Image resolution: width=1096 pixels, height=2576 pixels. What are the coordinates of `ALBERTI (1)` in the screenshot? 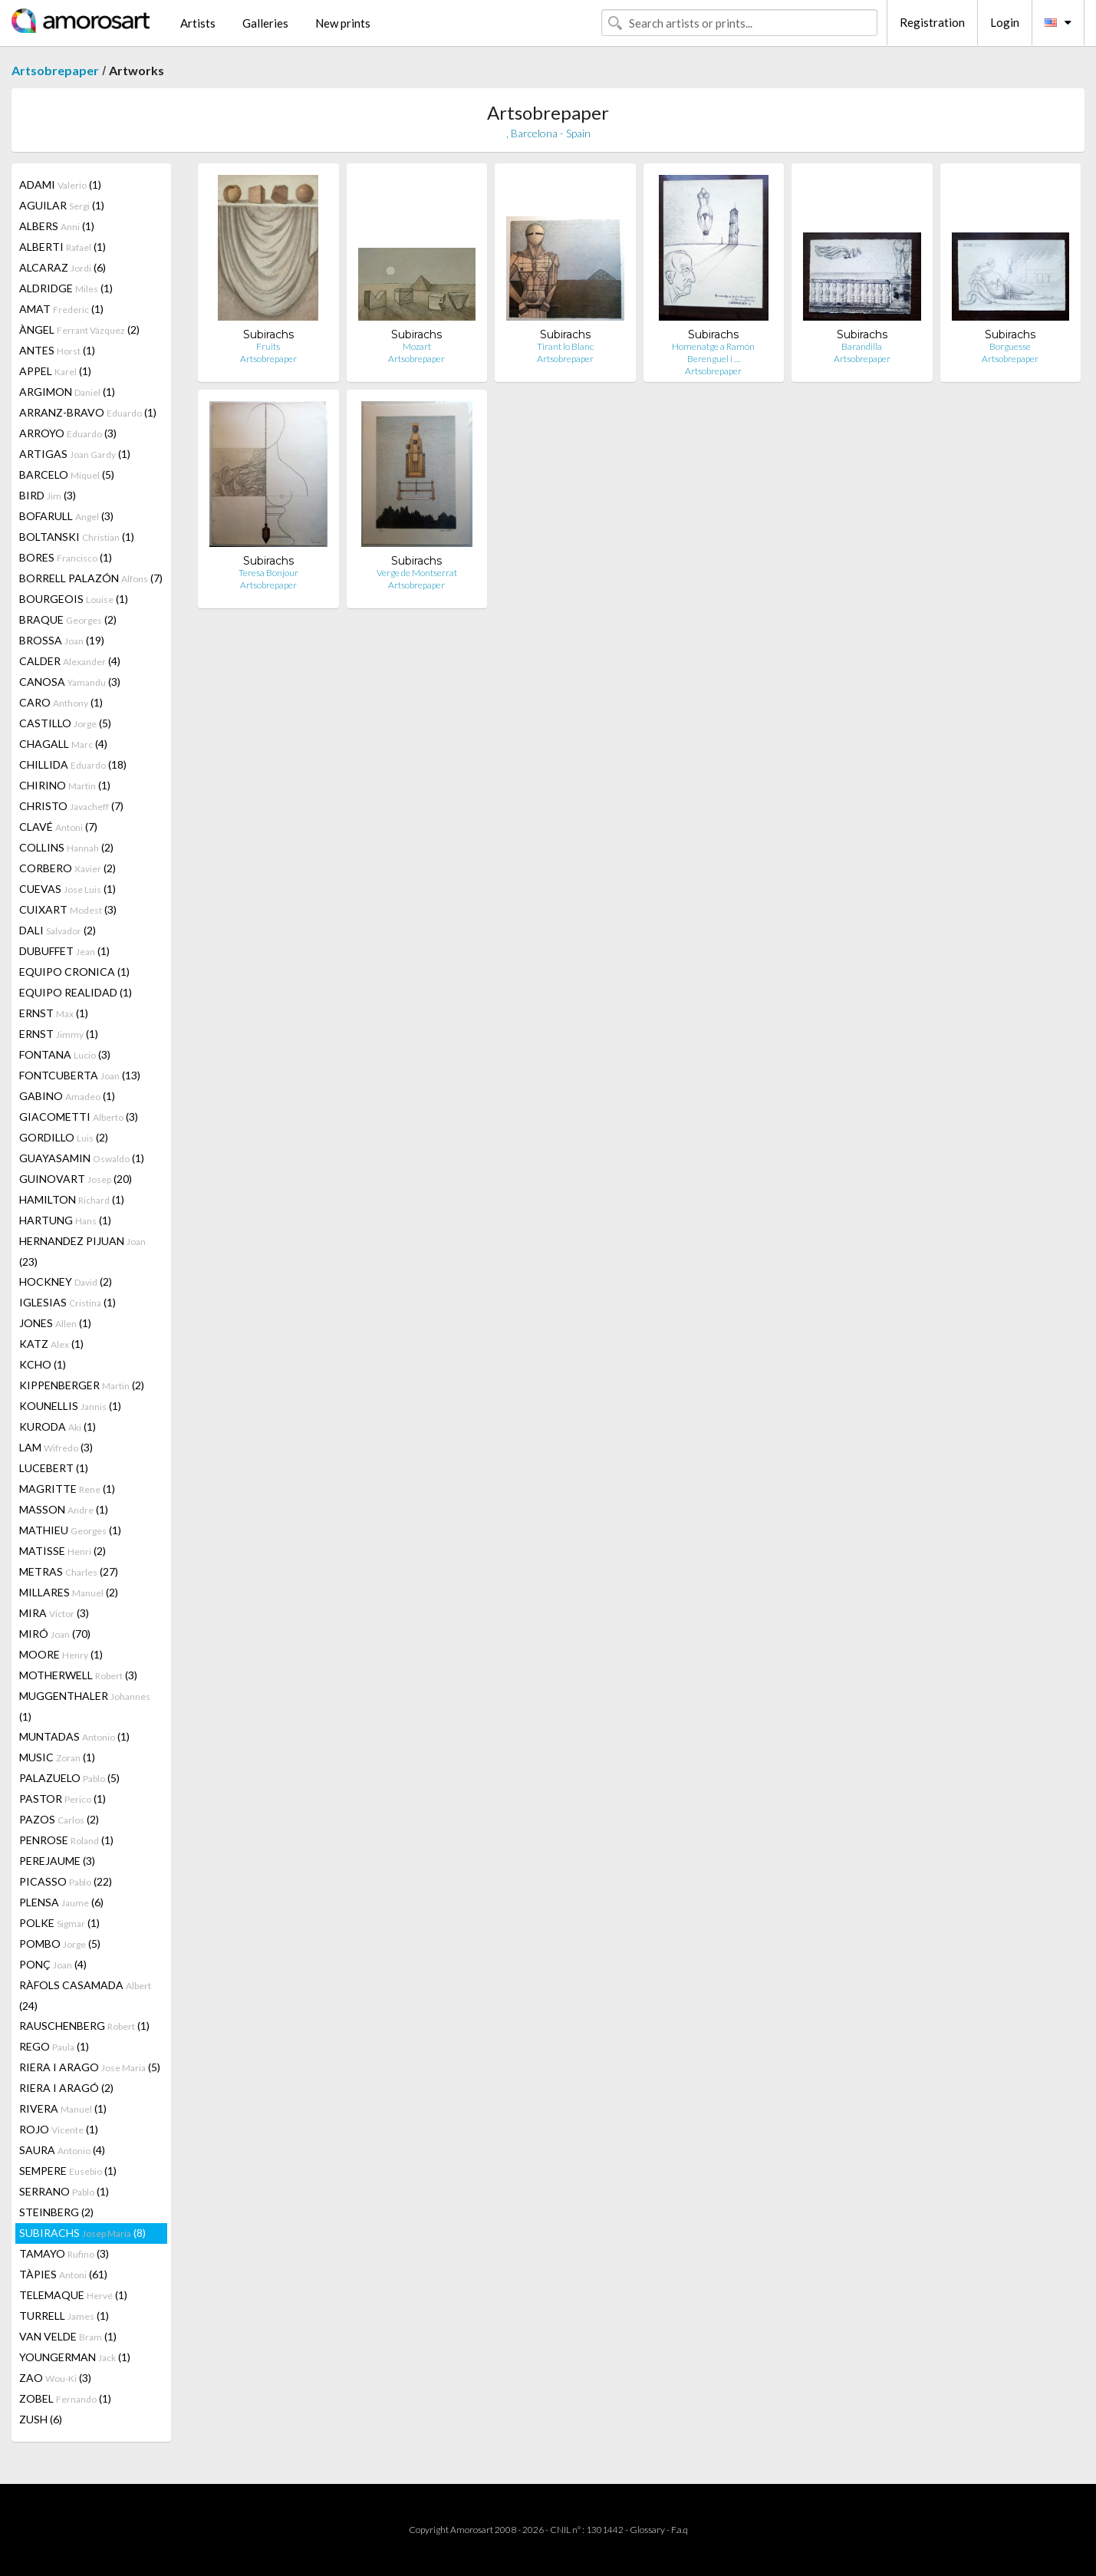 It's located at (62, 246).